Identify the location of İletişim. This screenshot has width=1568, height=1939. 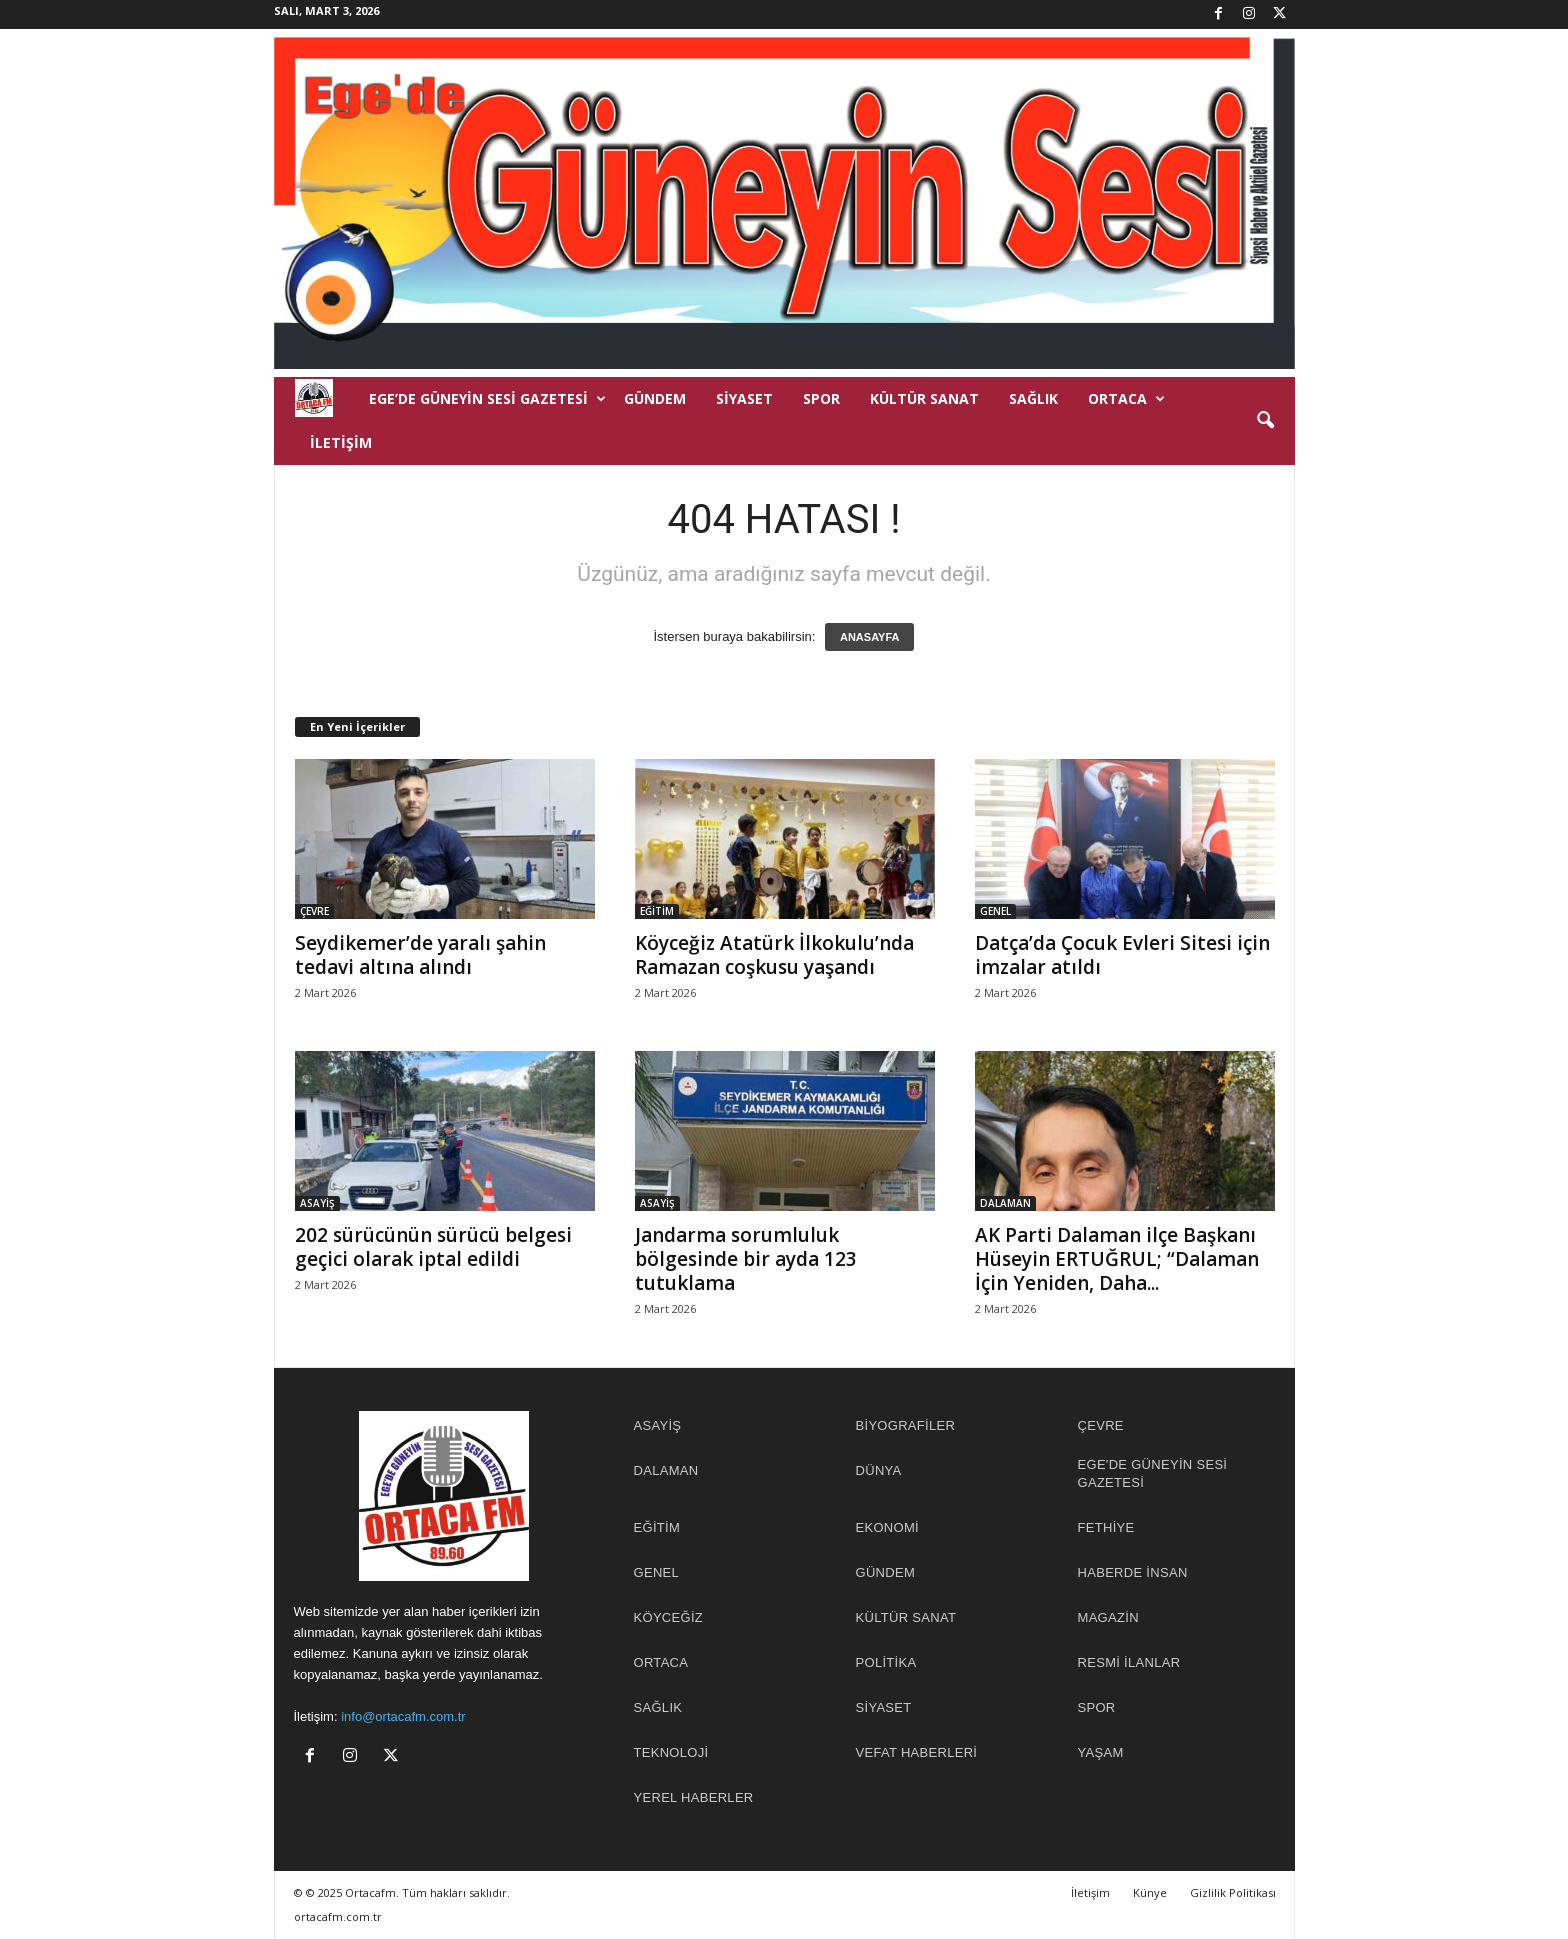
(341, 442).